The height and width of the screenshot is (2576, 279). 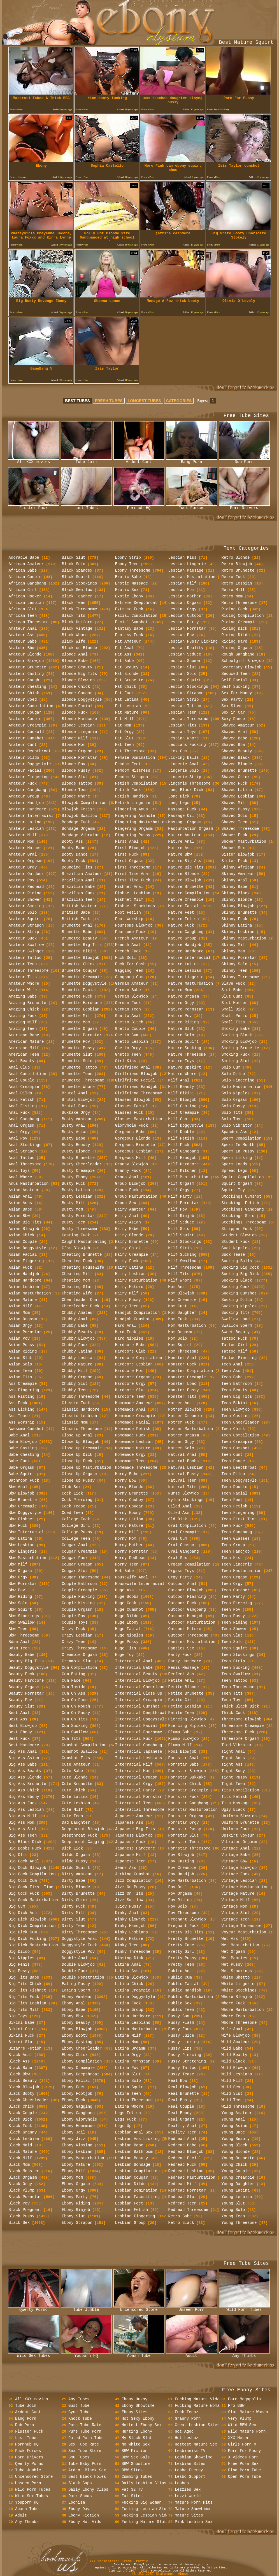 I want to click on Ebony Day, so click(x=79, y=2509).